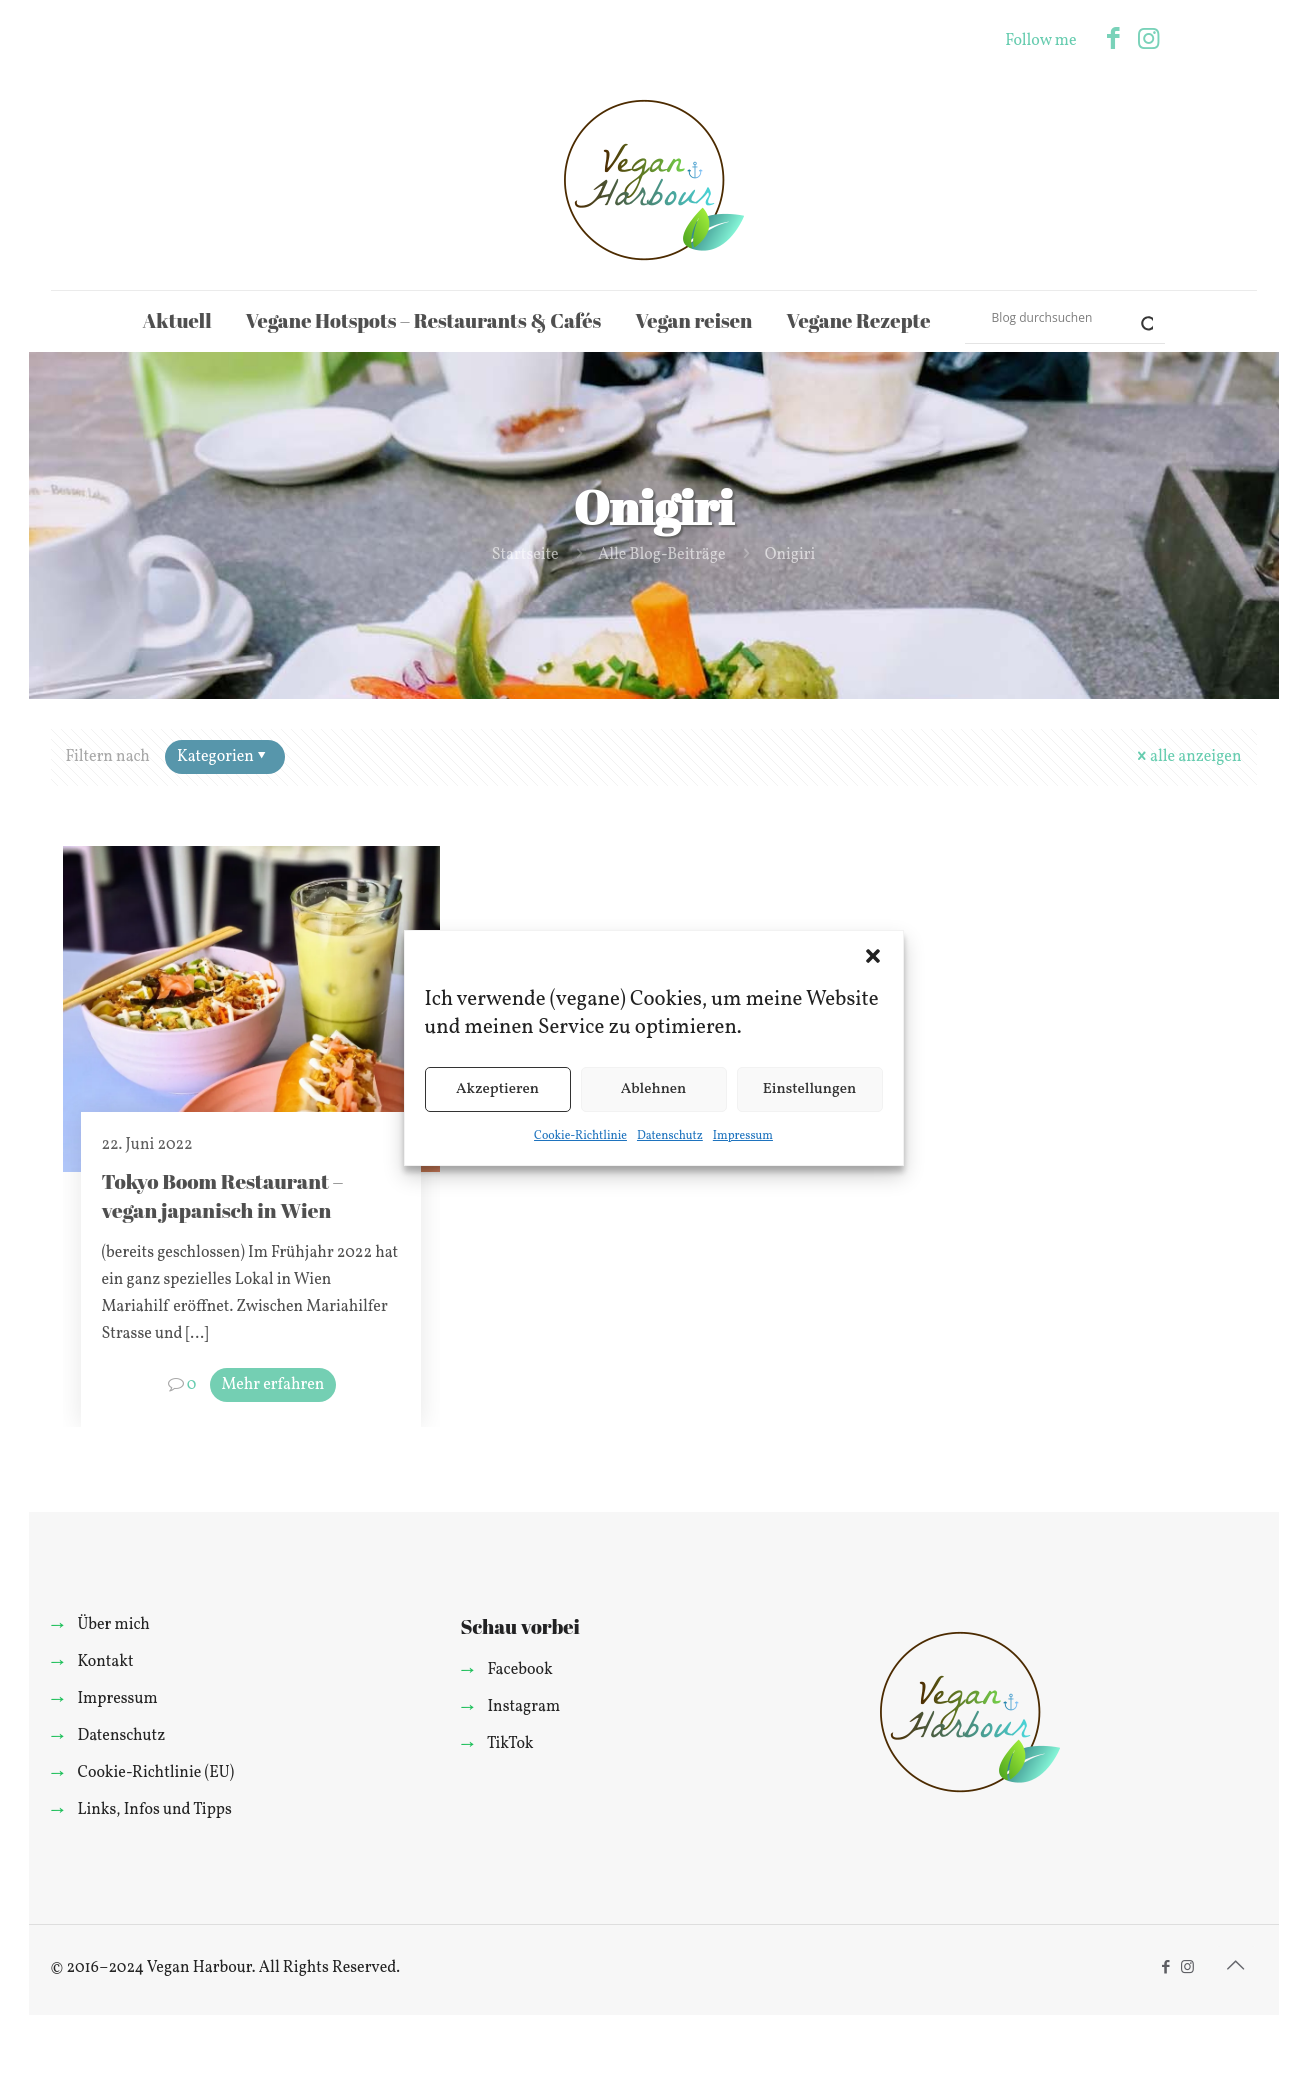 Image resolution: width=1307 pixels, height=2096 pixels. I want to click on [Search input], so click(1056, 317).